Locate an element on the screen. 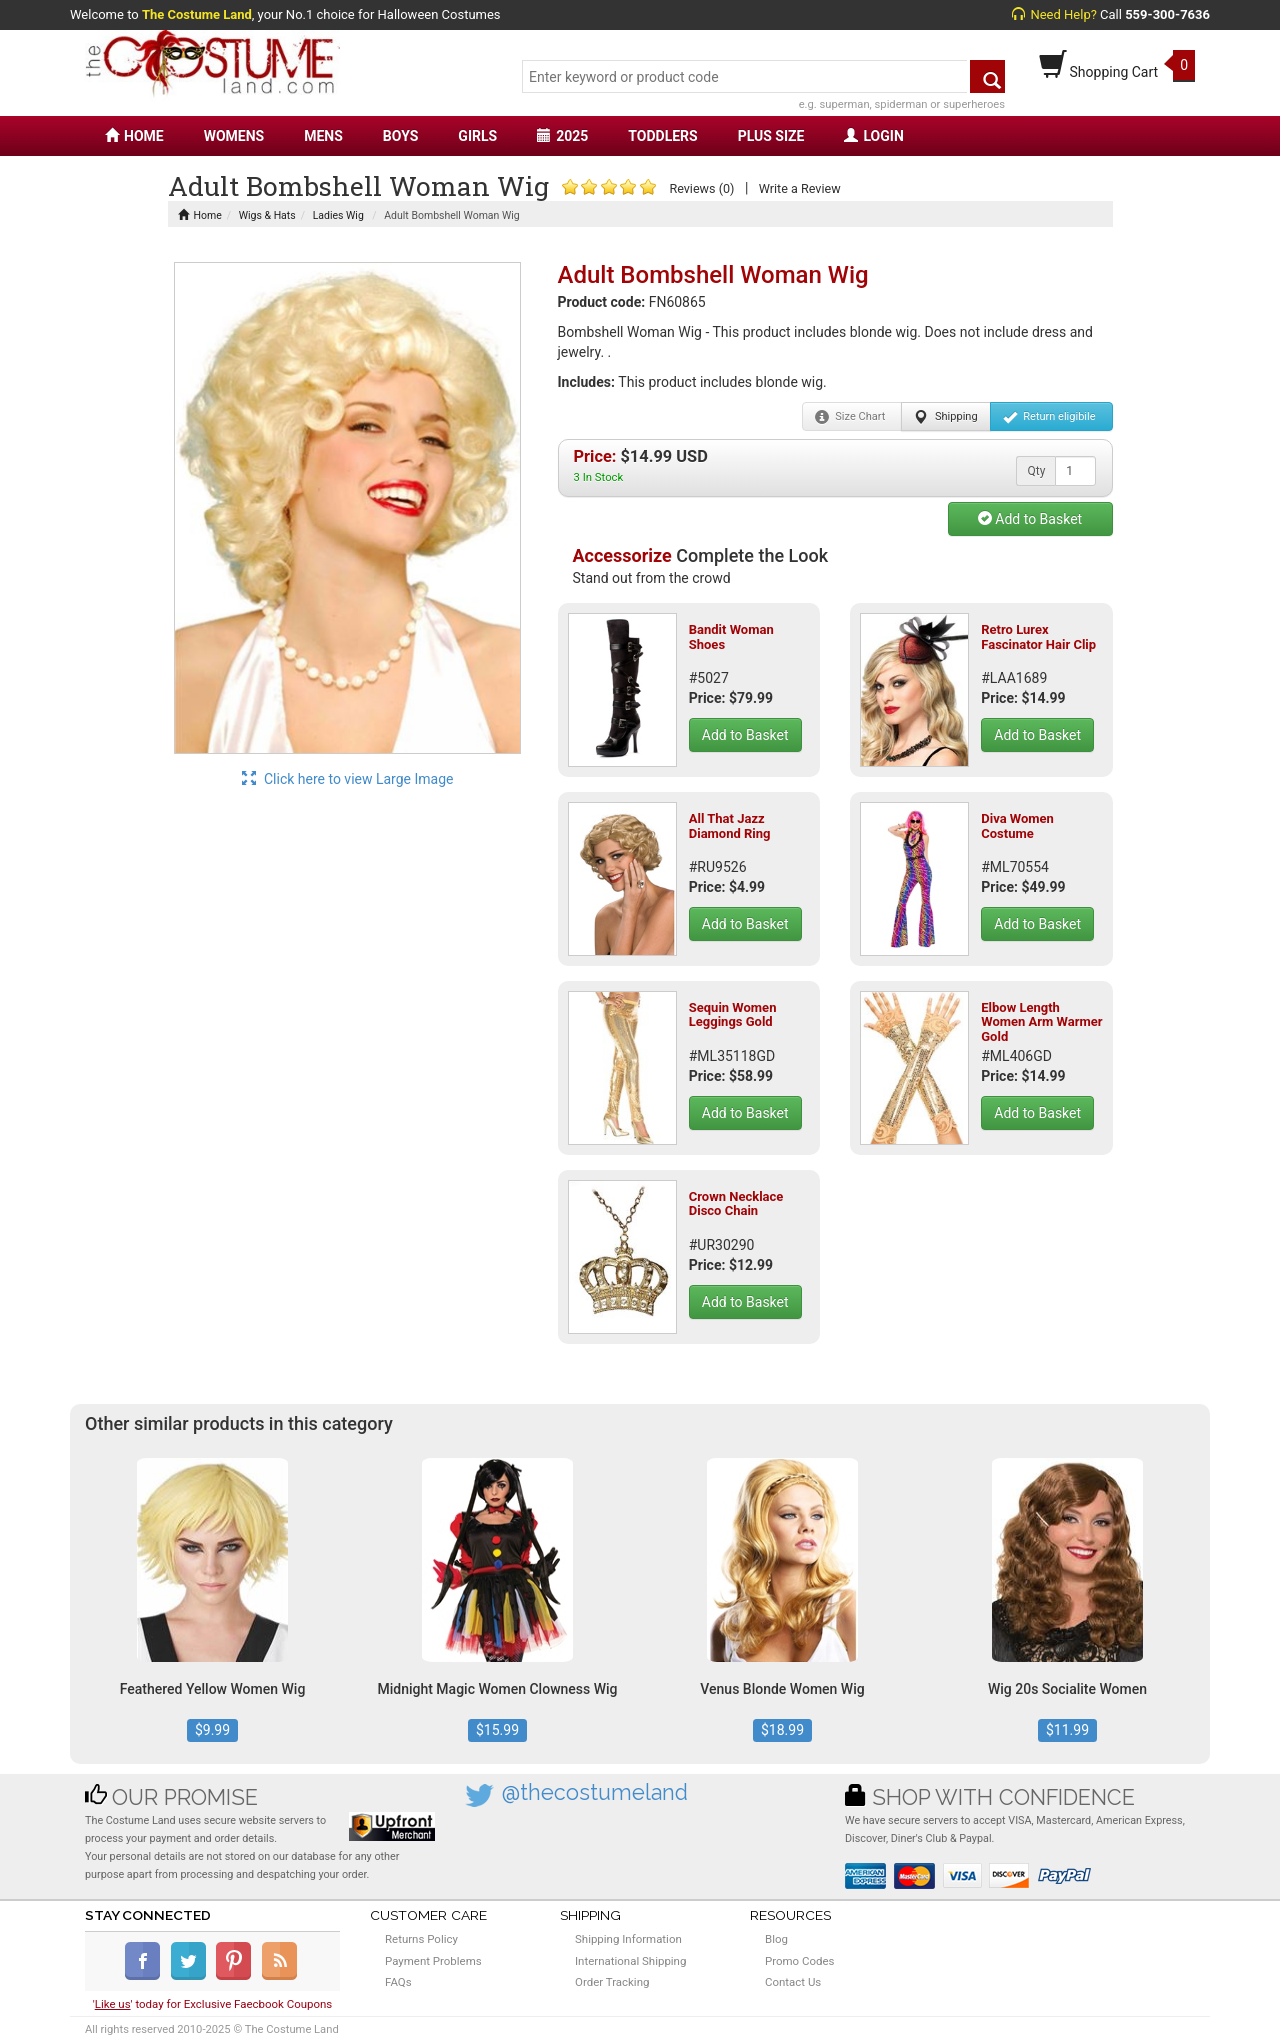  2025 is located at coordinates (562, 136).